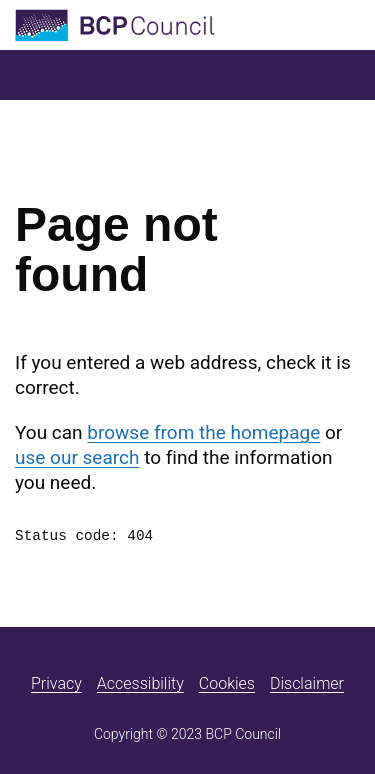  Describe the element at coordinates (56, 683) in the screenshot. I see `Privacy` at that location.